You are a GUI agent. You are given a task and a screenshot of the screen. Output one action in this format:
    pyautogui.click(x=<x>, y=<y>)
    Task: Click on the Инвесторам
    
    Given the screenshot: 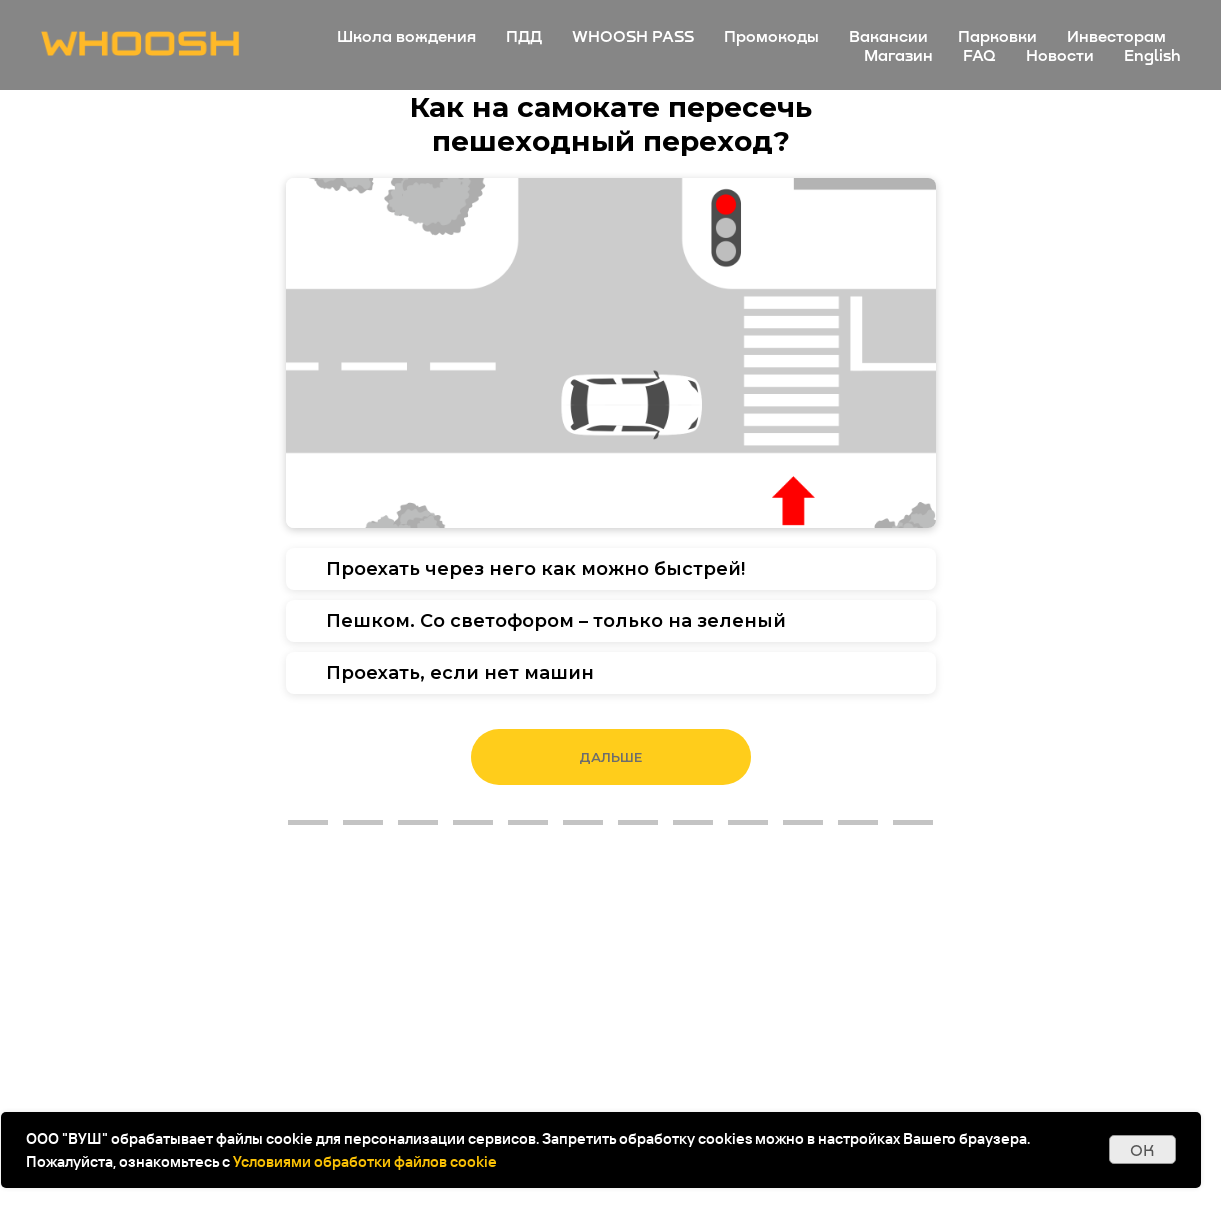 What is the action you would take?
    pyautogui.click(x=1116, y=35)
    